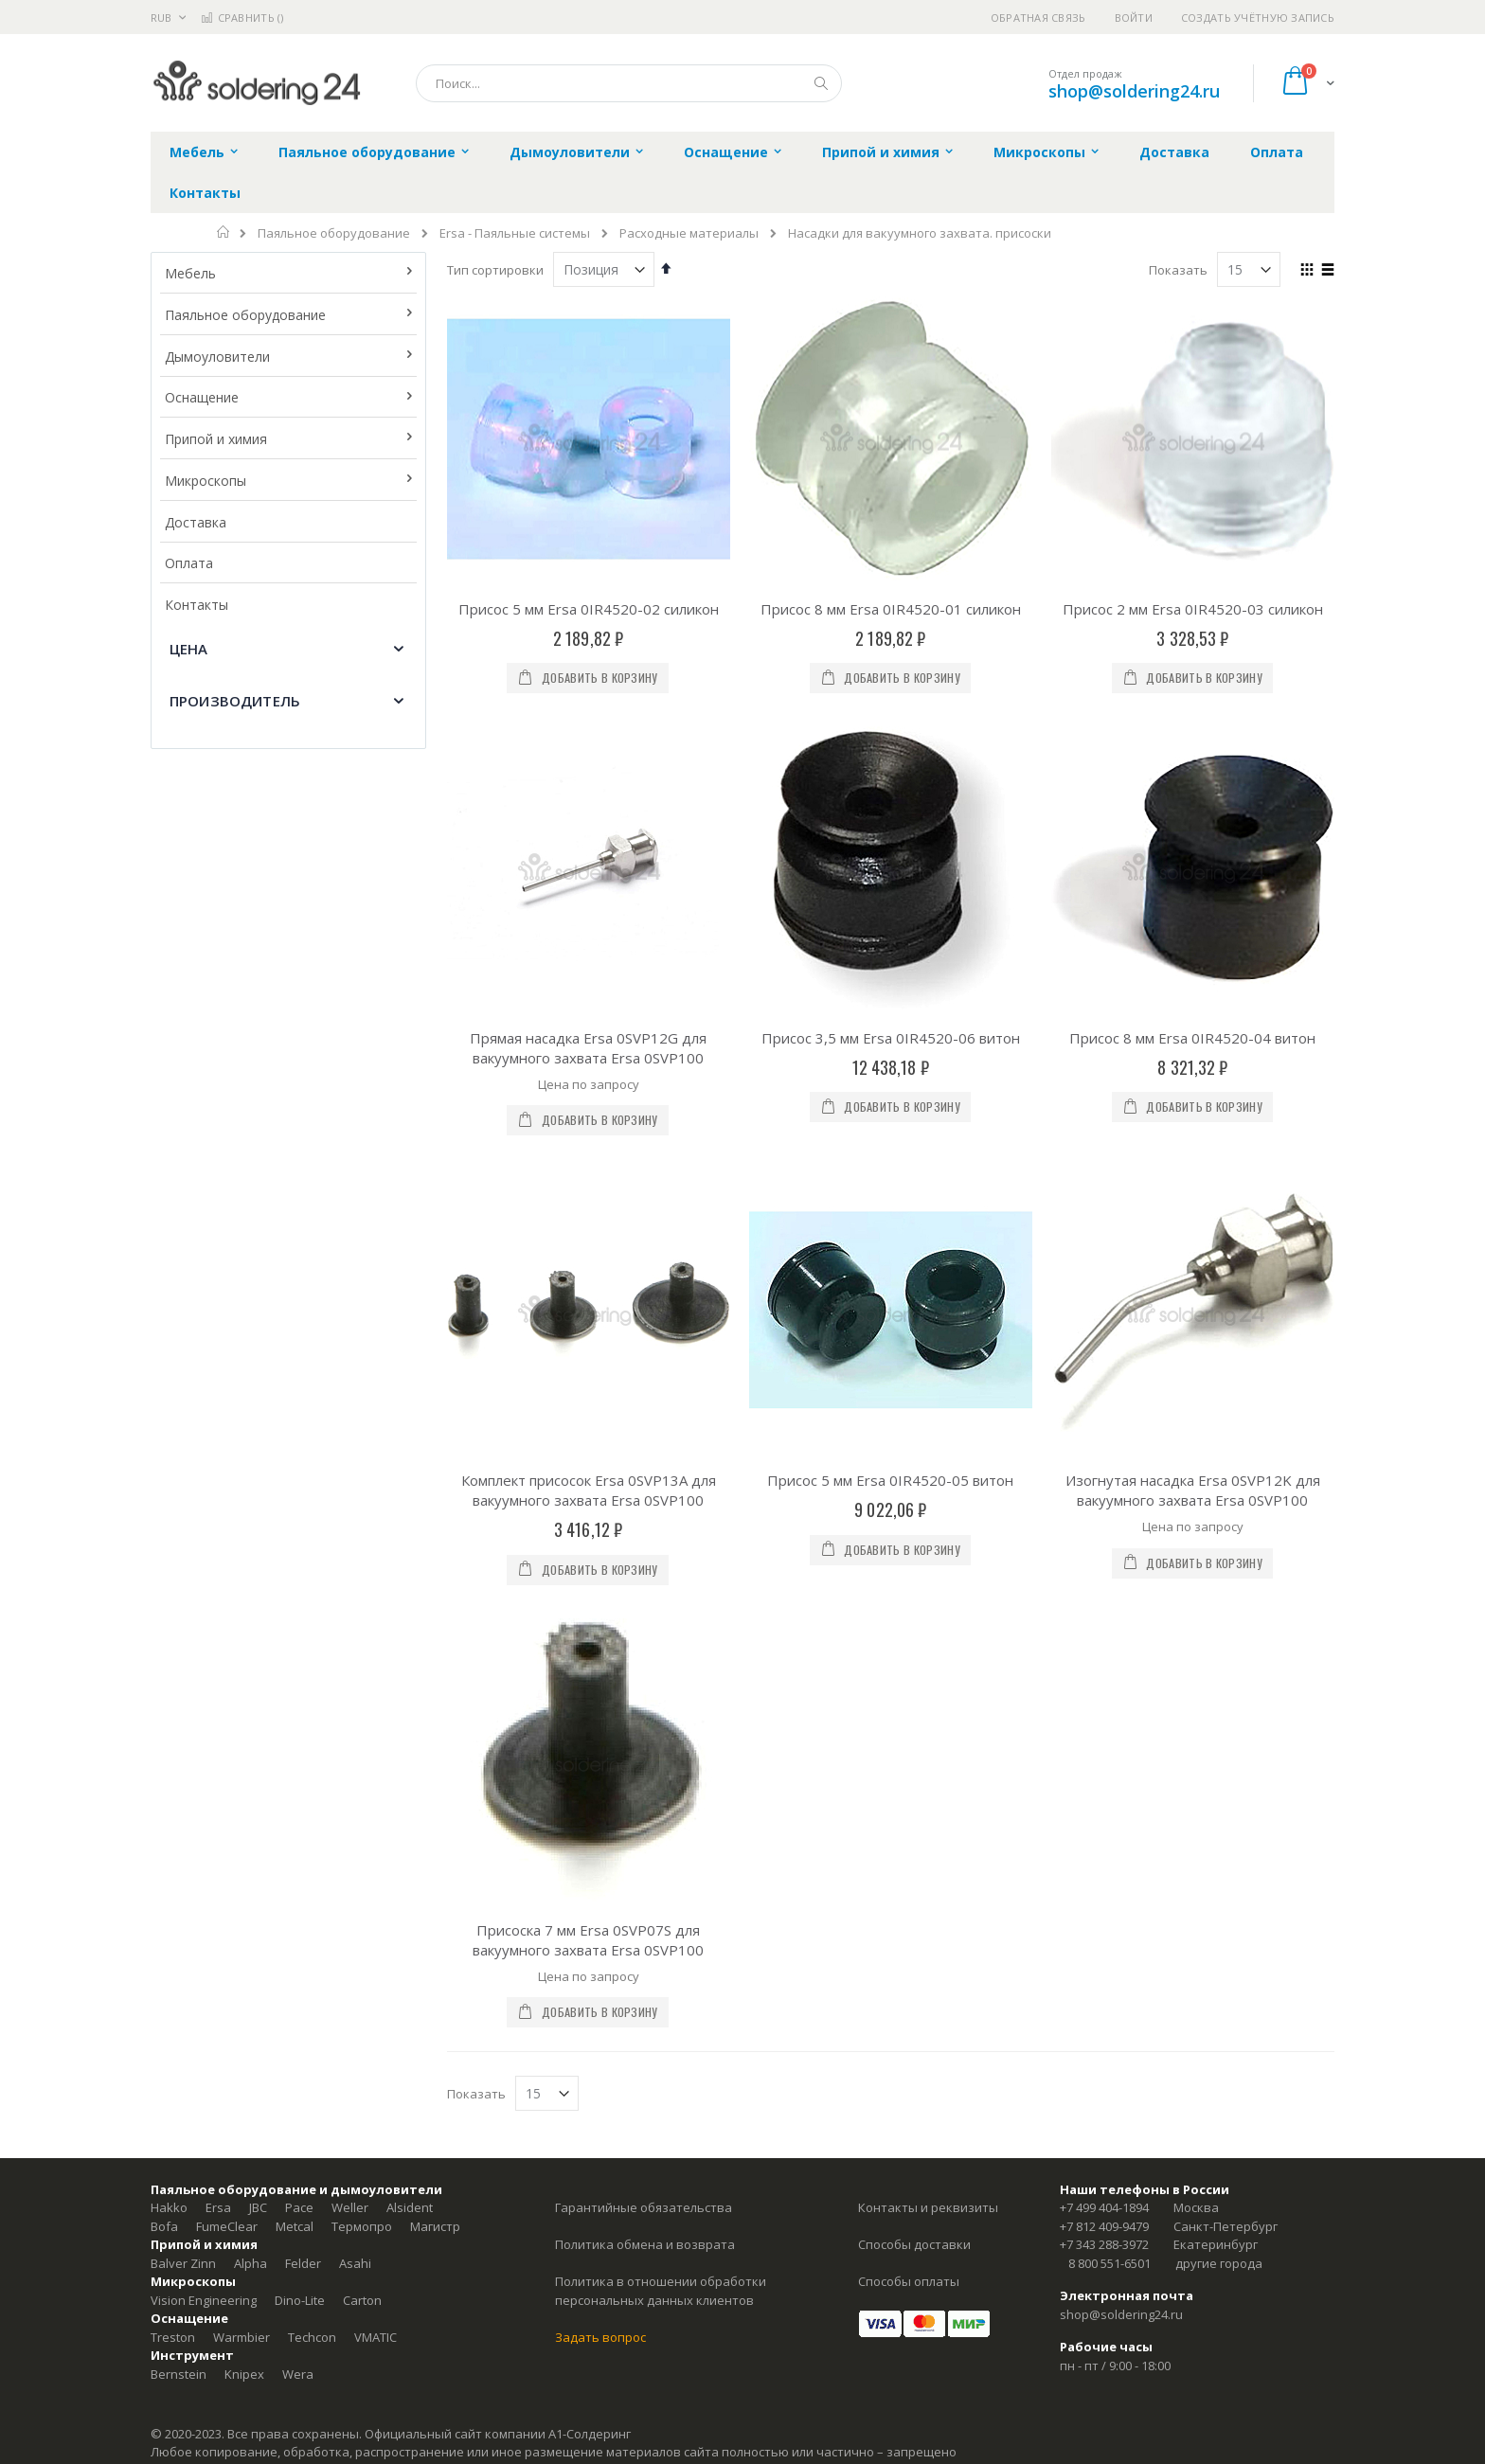 The image size is (1485, 2464). Describe the element at coordinates (303, 1791) in the screenshot. I see `Felder` at that location.